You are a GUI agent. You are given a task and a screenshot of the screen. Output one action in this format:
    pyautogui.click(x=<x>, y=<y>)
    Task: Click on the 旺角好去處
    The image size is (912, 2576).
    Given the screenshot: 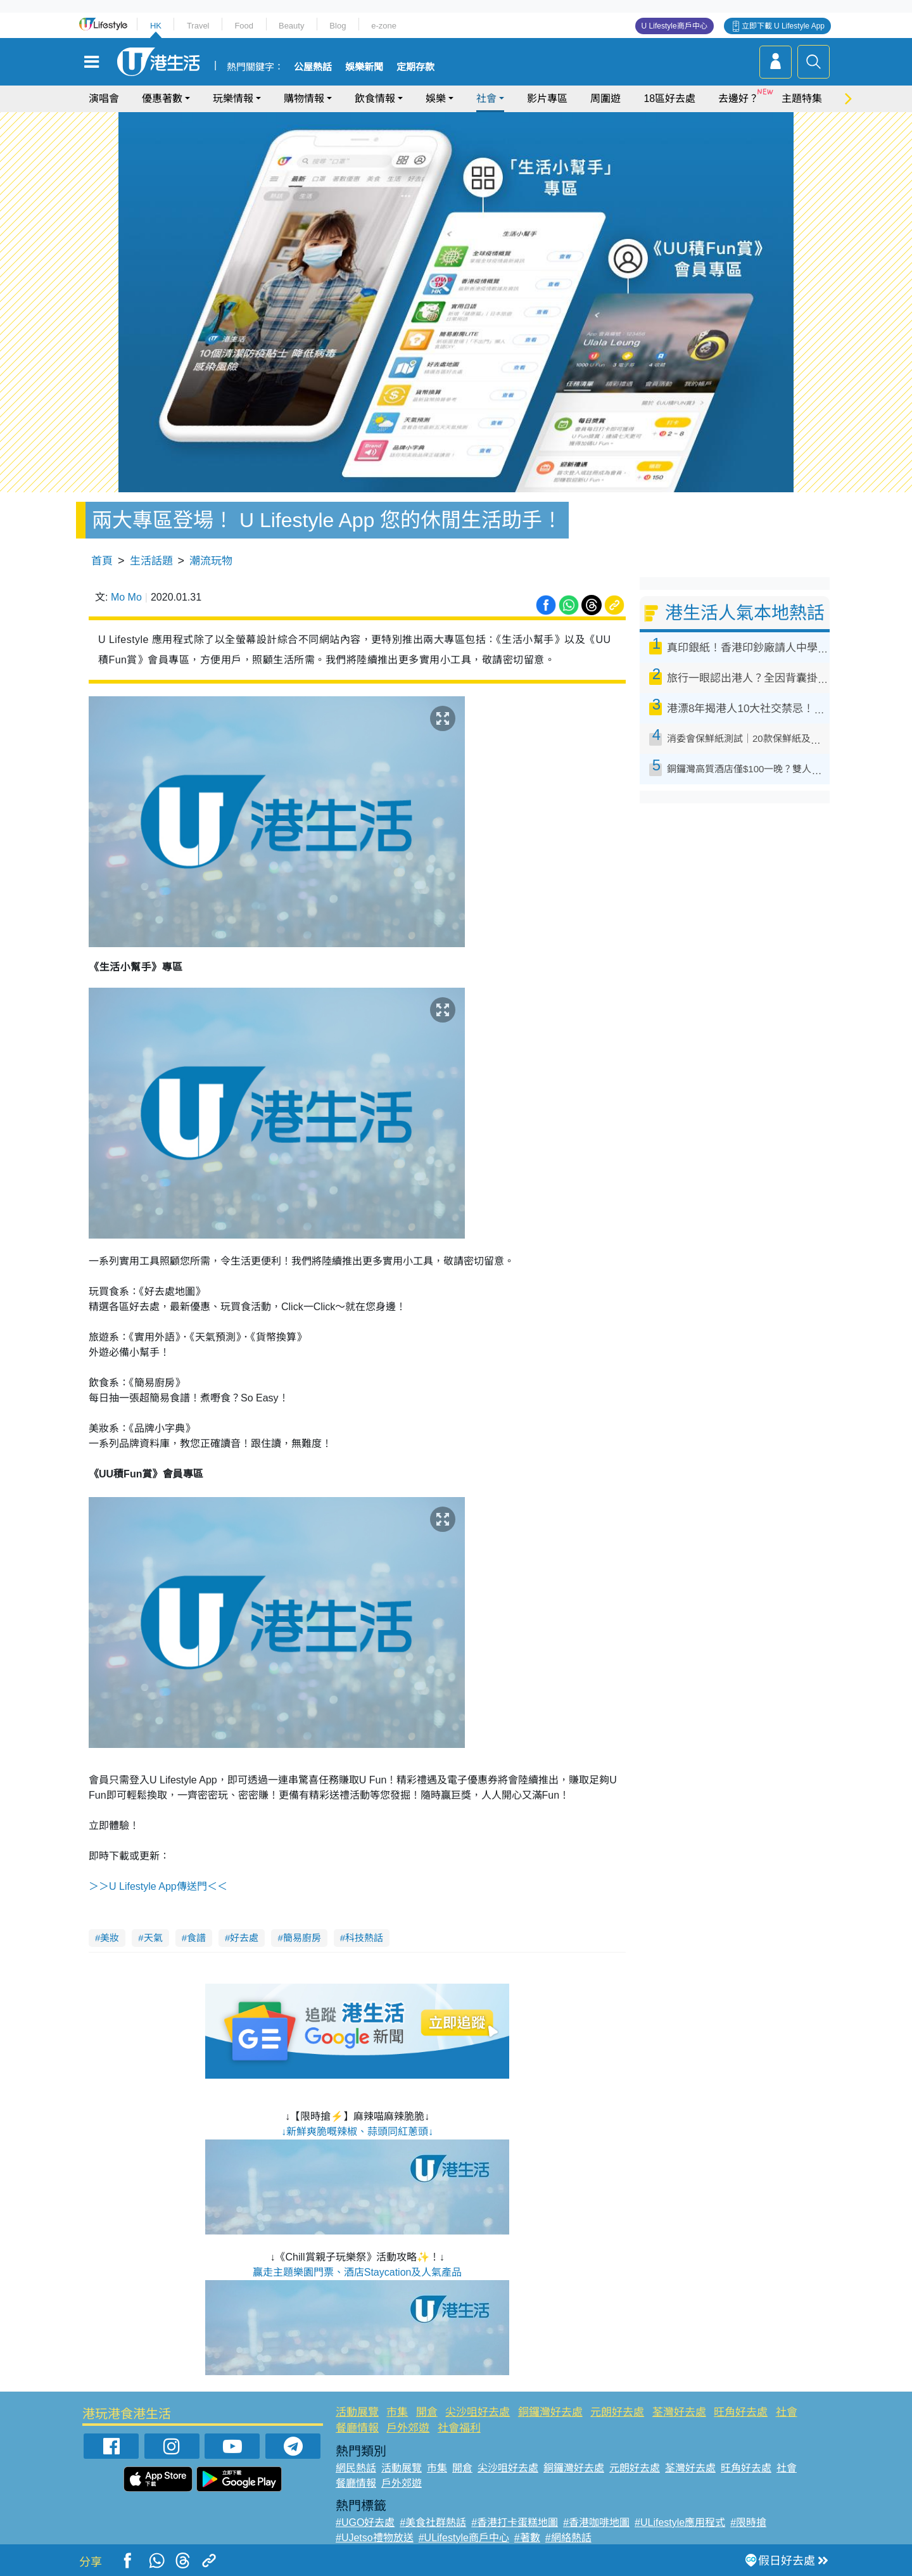 What is the action you would take?
    pyautogui.click(x=741, y=2412)
    